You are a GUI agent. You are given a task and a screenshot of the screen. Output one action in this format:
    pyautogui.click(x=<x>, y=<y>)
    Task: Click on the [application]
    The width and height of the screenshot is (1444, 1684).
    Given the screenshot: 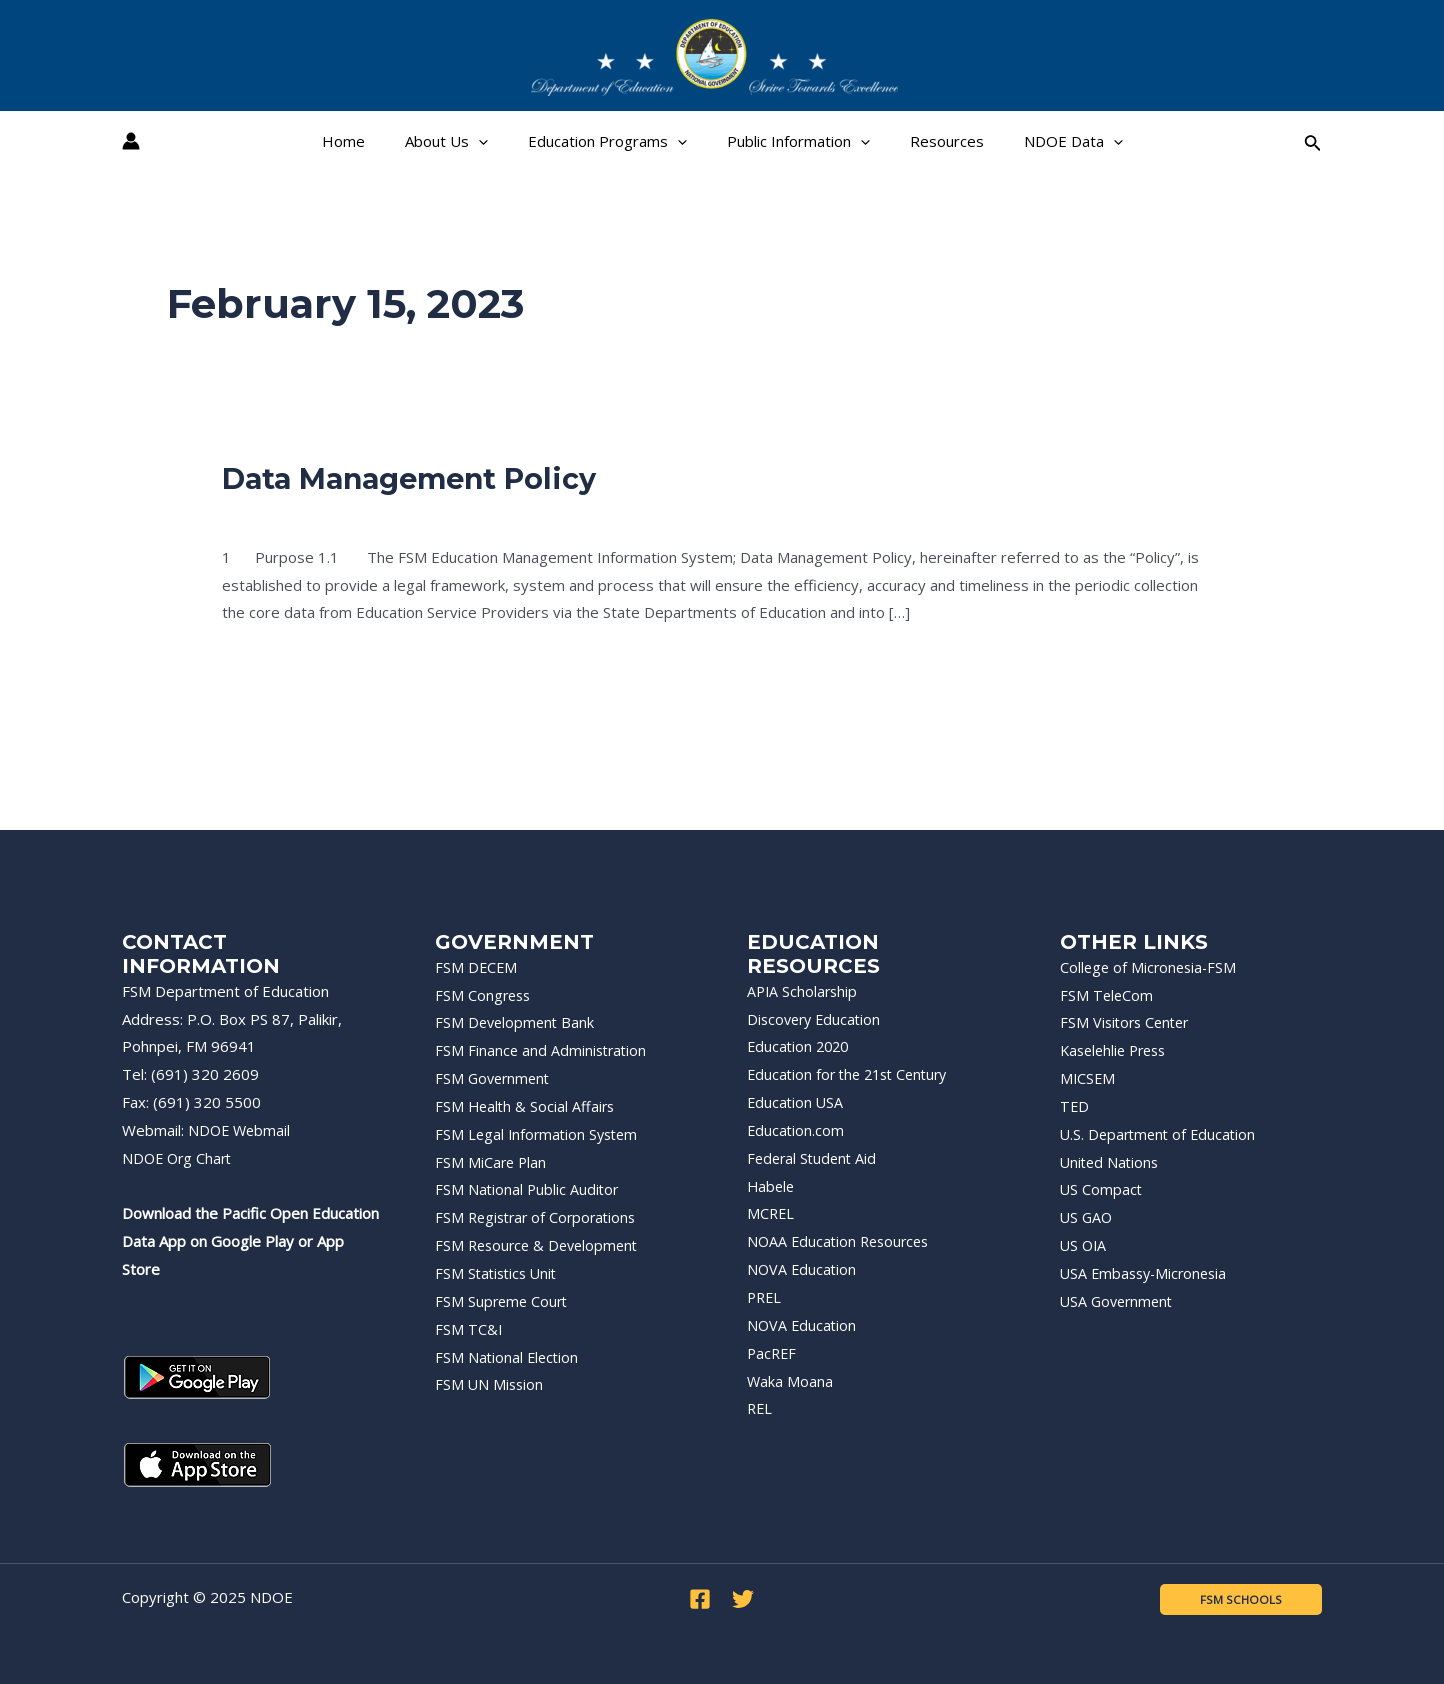 What is the action you would take?
    pyautogui.click(x=493, y=141)
    